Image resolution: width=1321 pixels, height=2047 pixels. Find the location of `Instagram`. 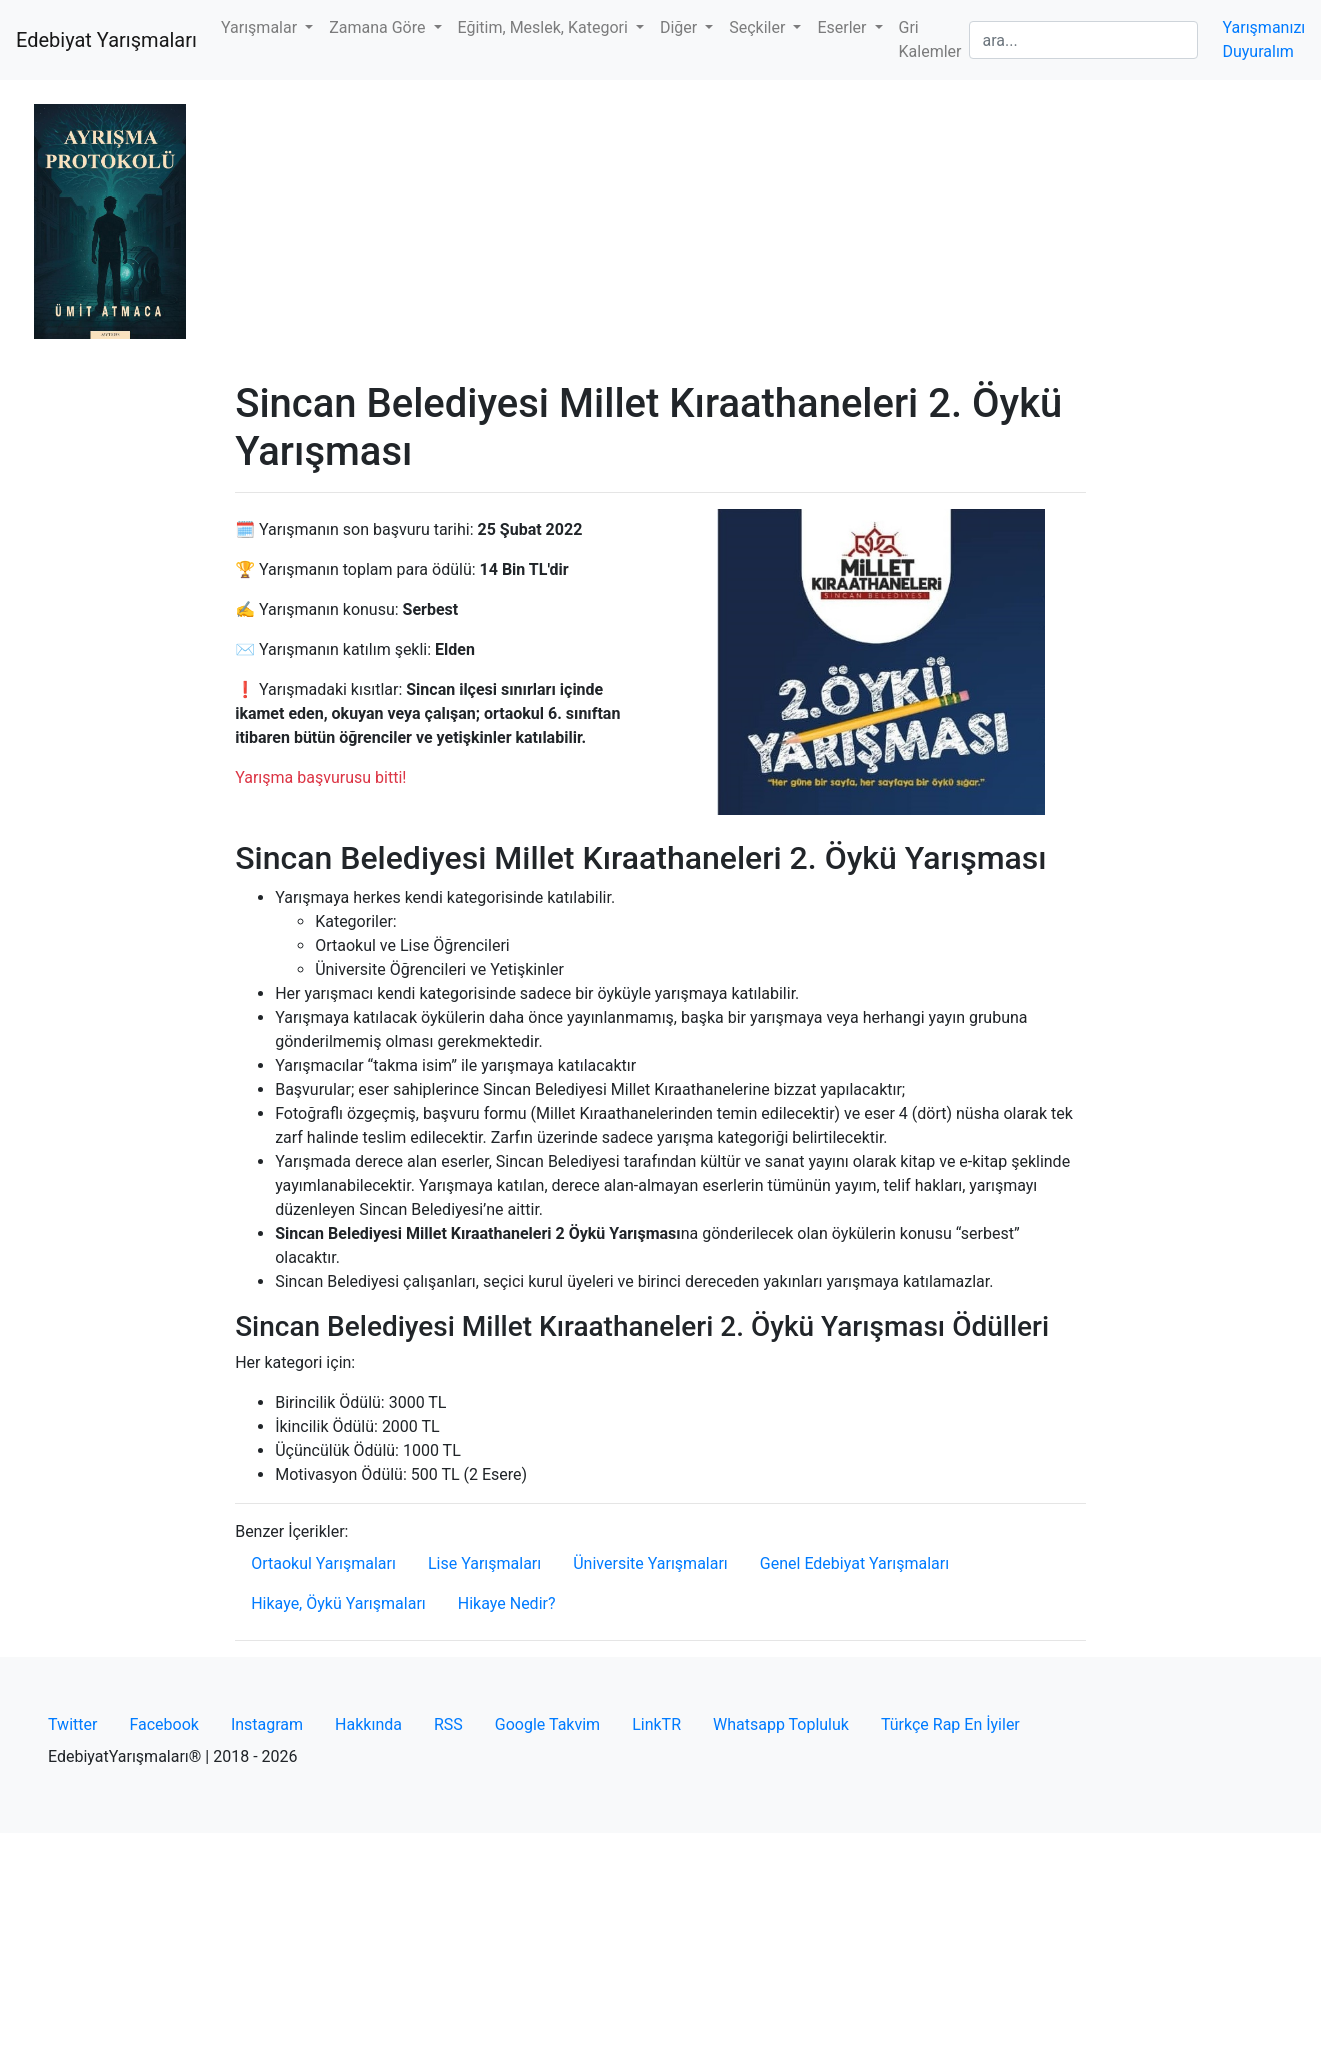

Instagram is located at coordinates (267, 1724).